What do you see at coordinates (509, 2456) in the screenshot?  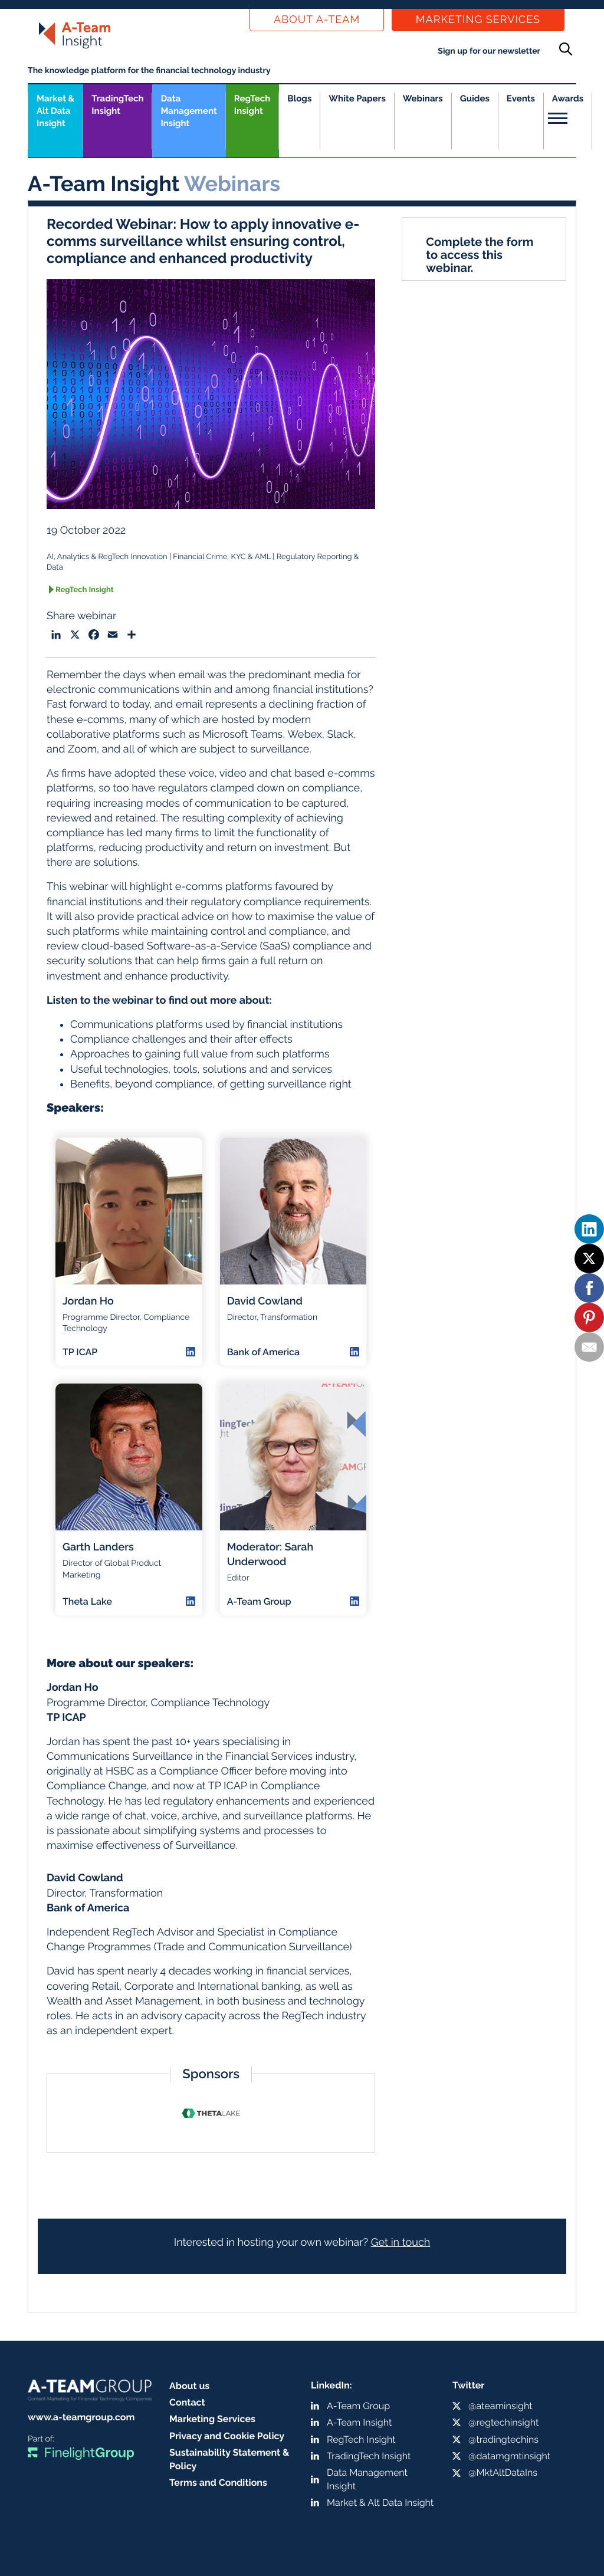 I see `@datamgmtinsight` at bounding box center [509, 2456].